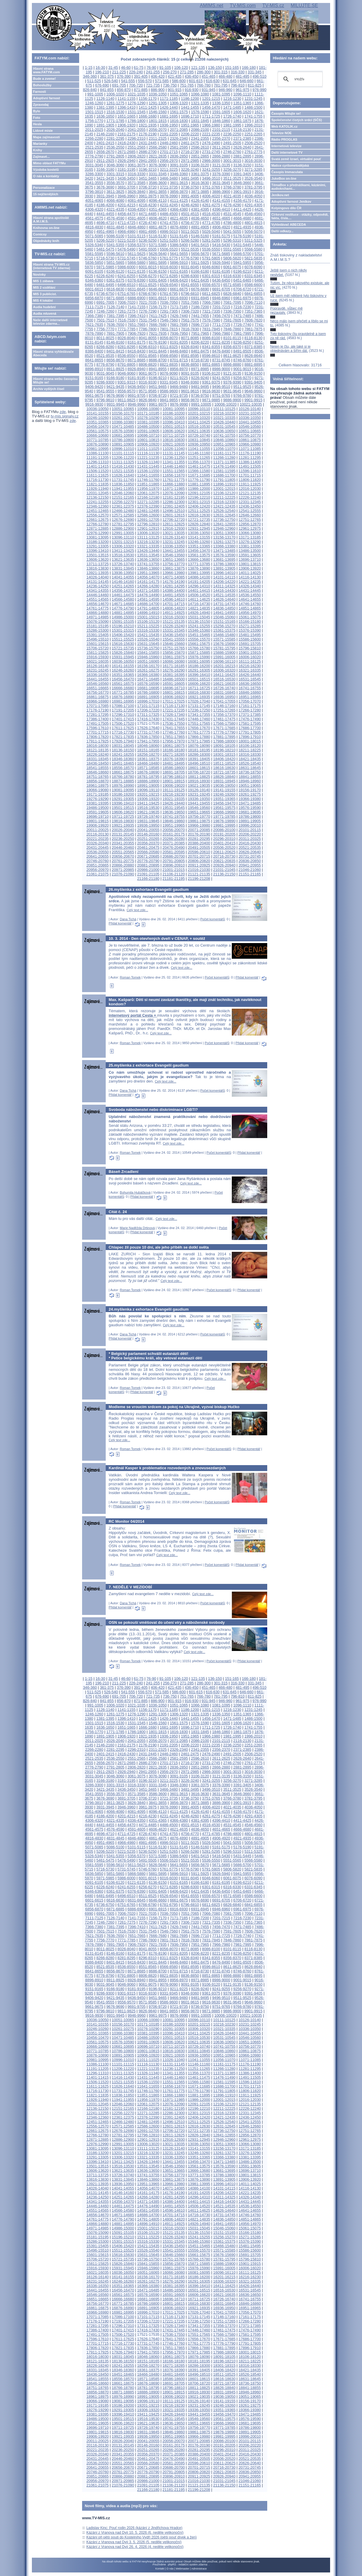 This screenshot has height=2576, width=362. I want to click on 12406-12420, so click(199, 506).